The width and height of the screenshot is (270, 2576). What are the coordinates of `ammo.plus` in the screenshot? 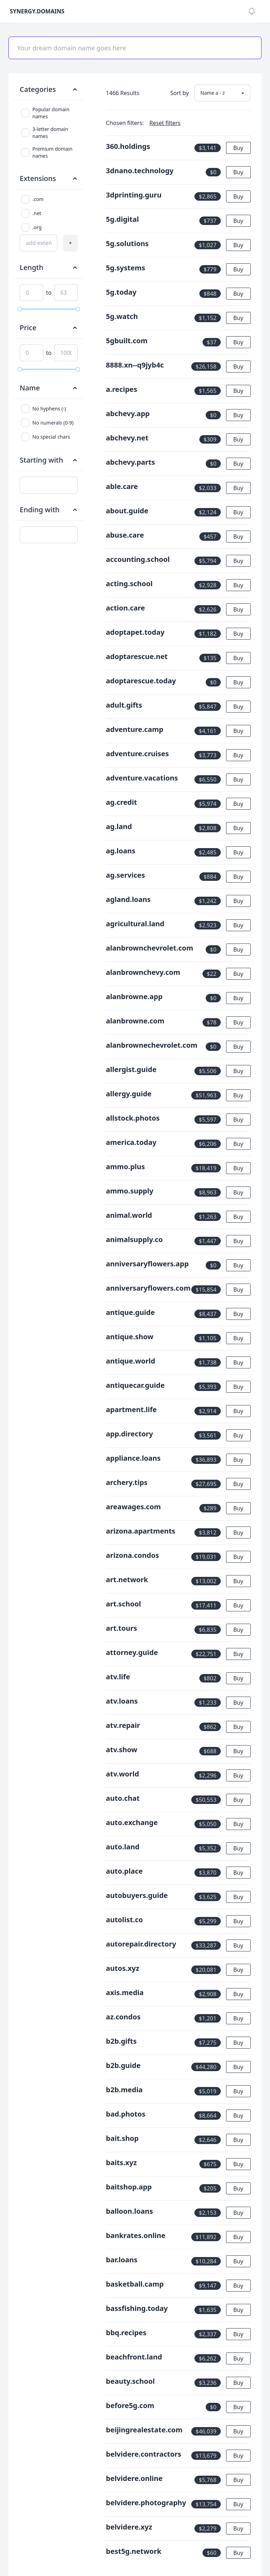 It's located at (125, 1166).